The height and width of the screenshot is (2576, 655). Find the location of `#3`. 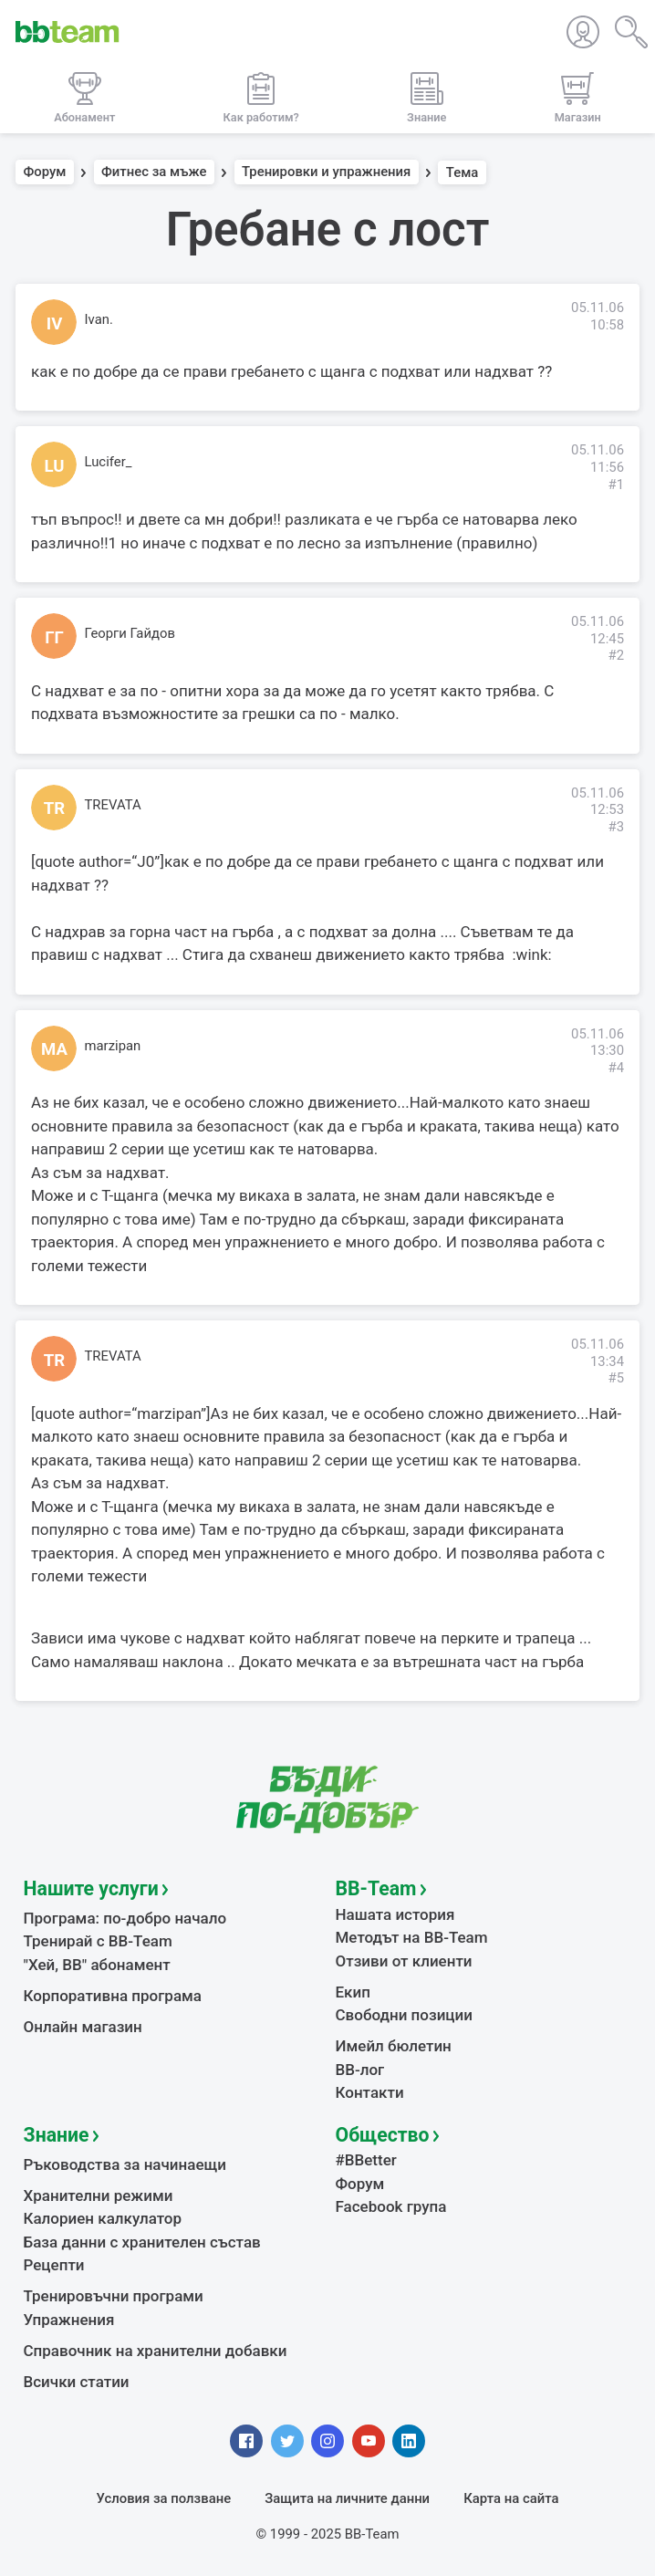

#3 is located at coordinates (616, 827).